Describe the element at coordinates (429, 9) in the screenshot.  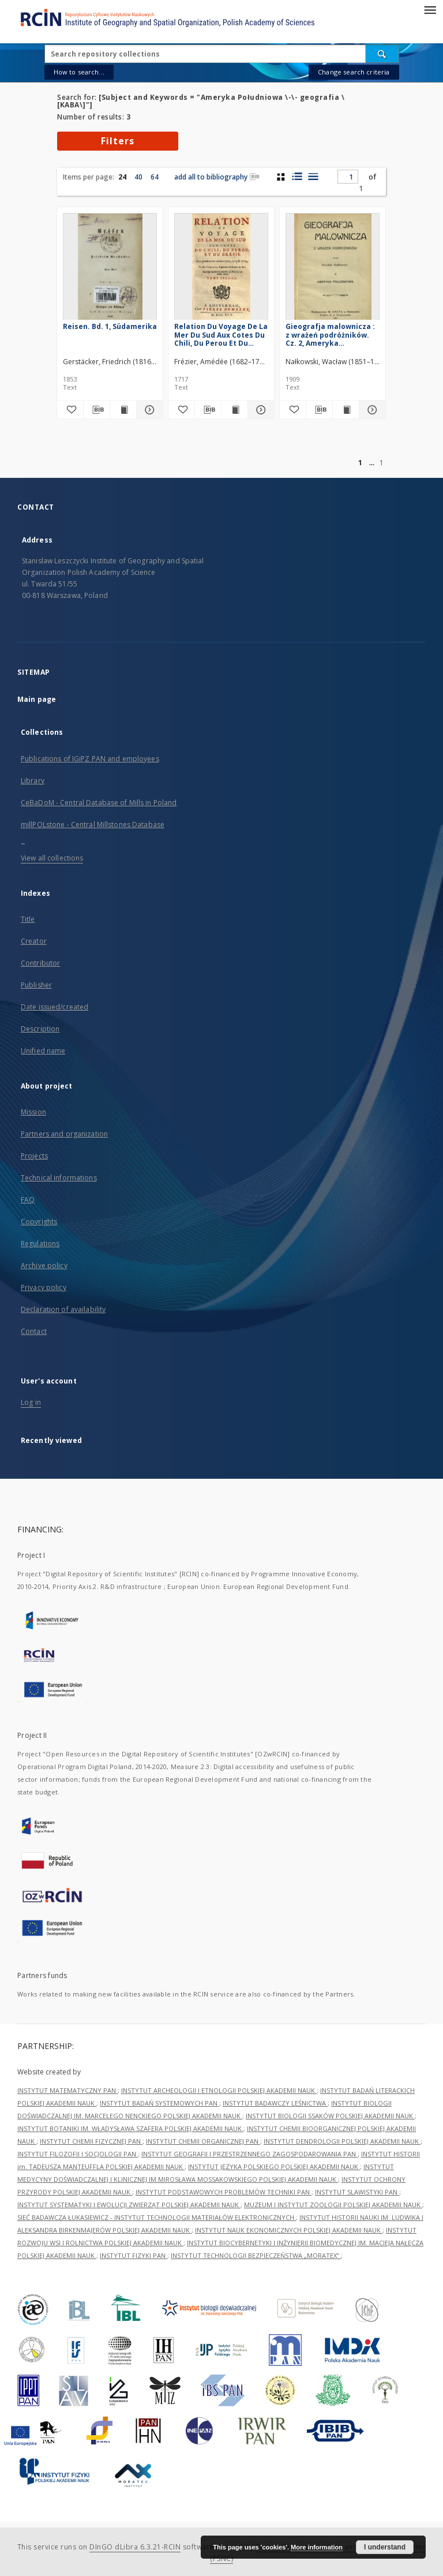
I see `[Menu]` at that location.